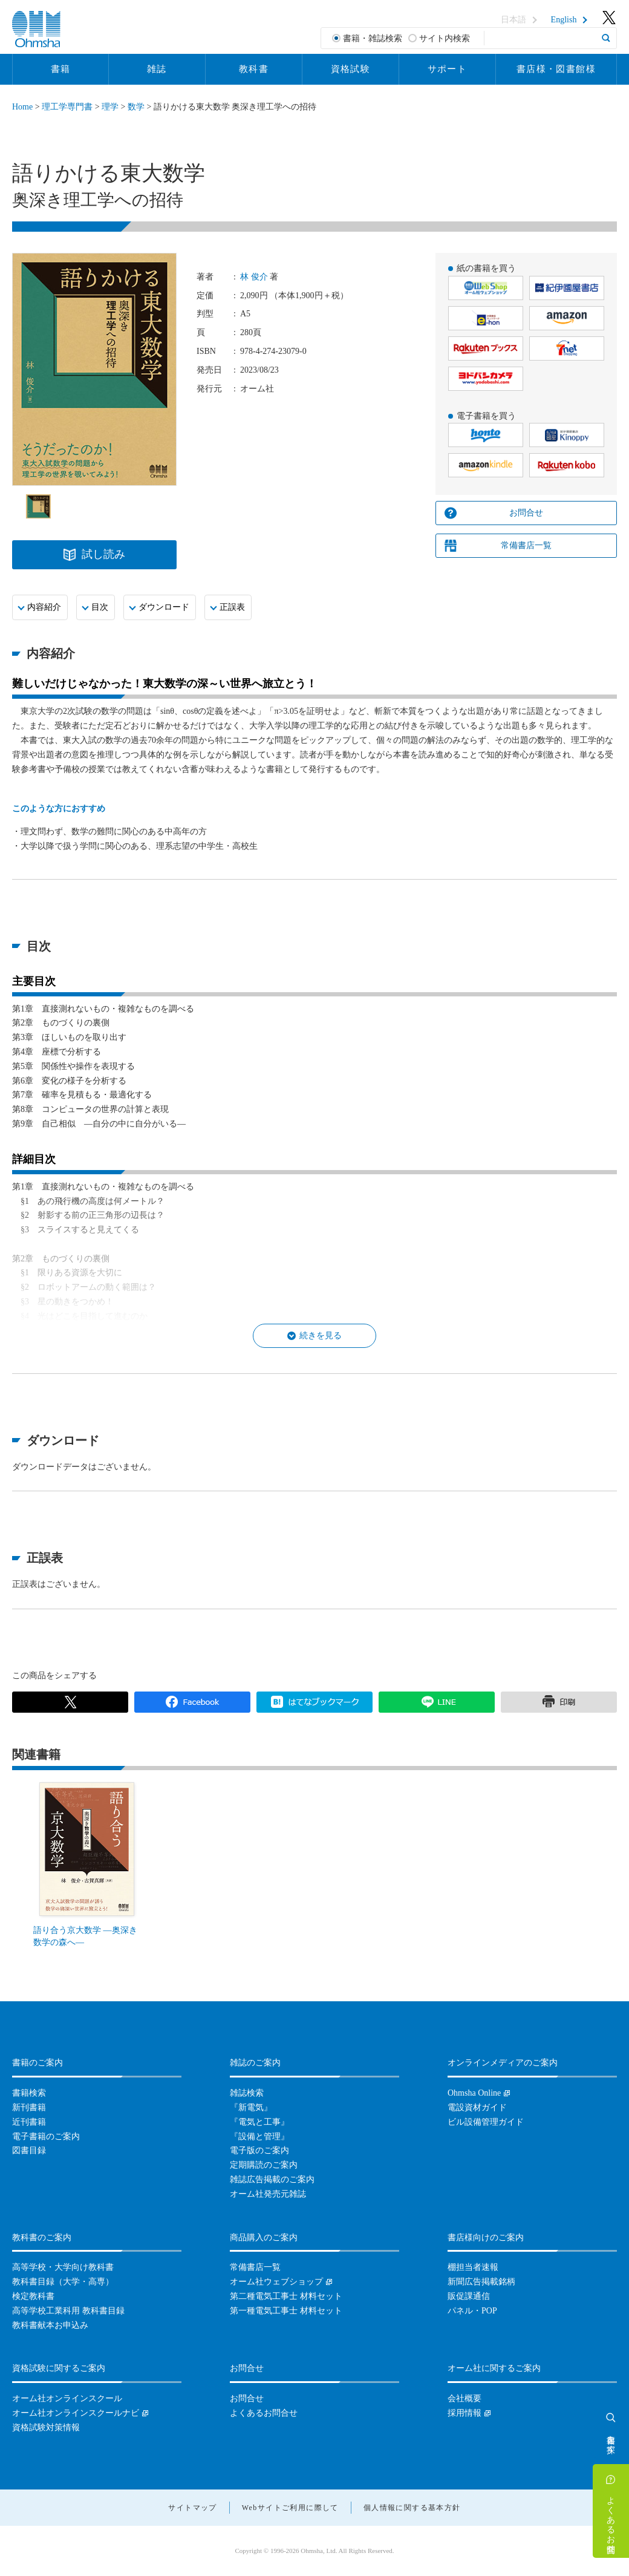 This screenshot has width=629, height=2576. What do you see at coordinates (103, 554) in the screenshot?
I see `試し読み` at bounding box center [103, 554].